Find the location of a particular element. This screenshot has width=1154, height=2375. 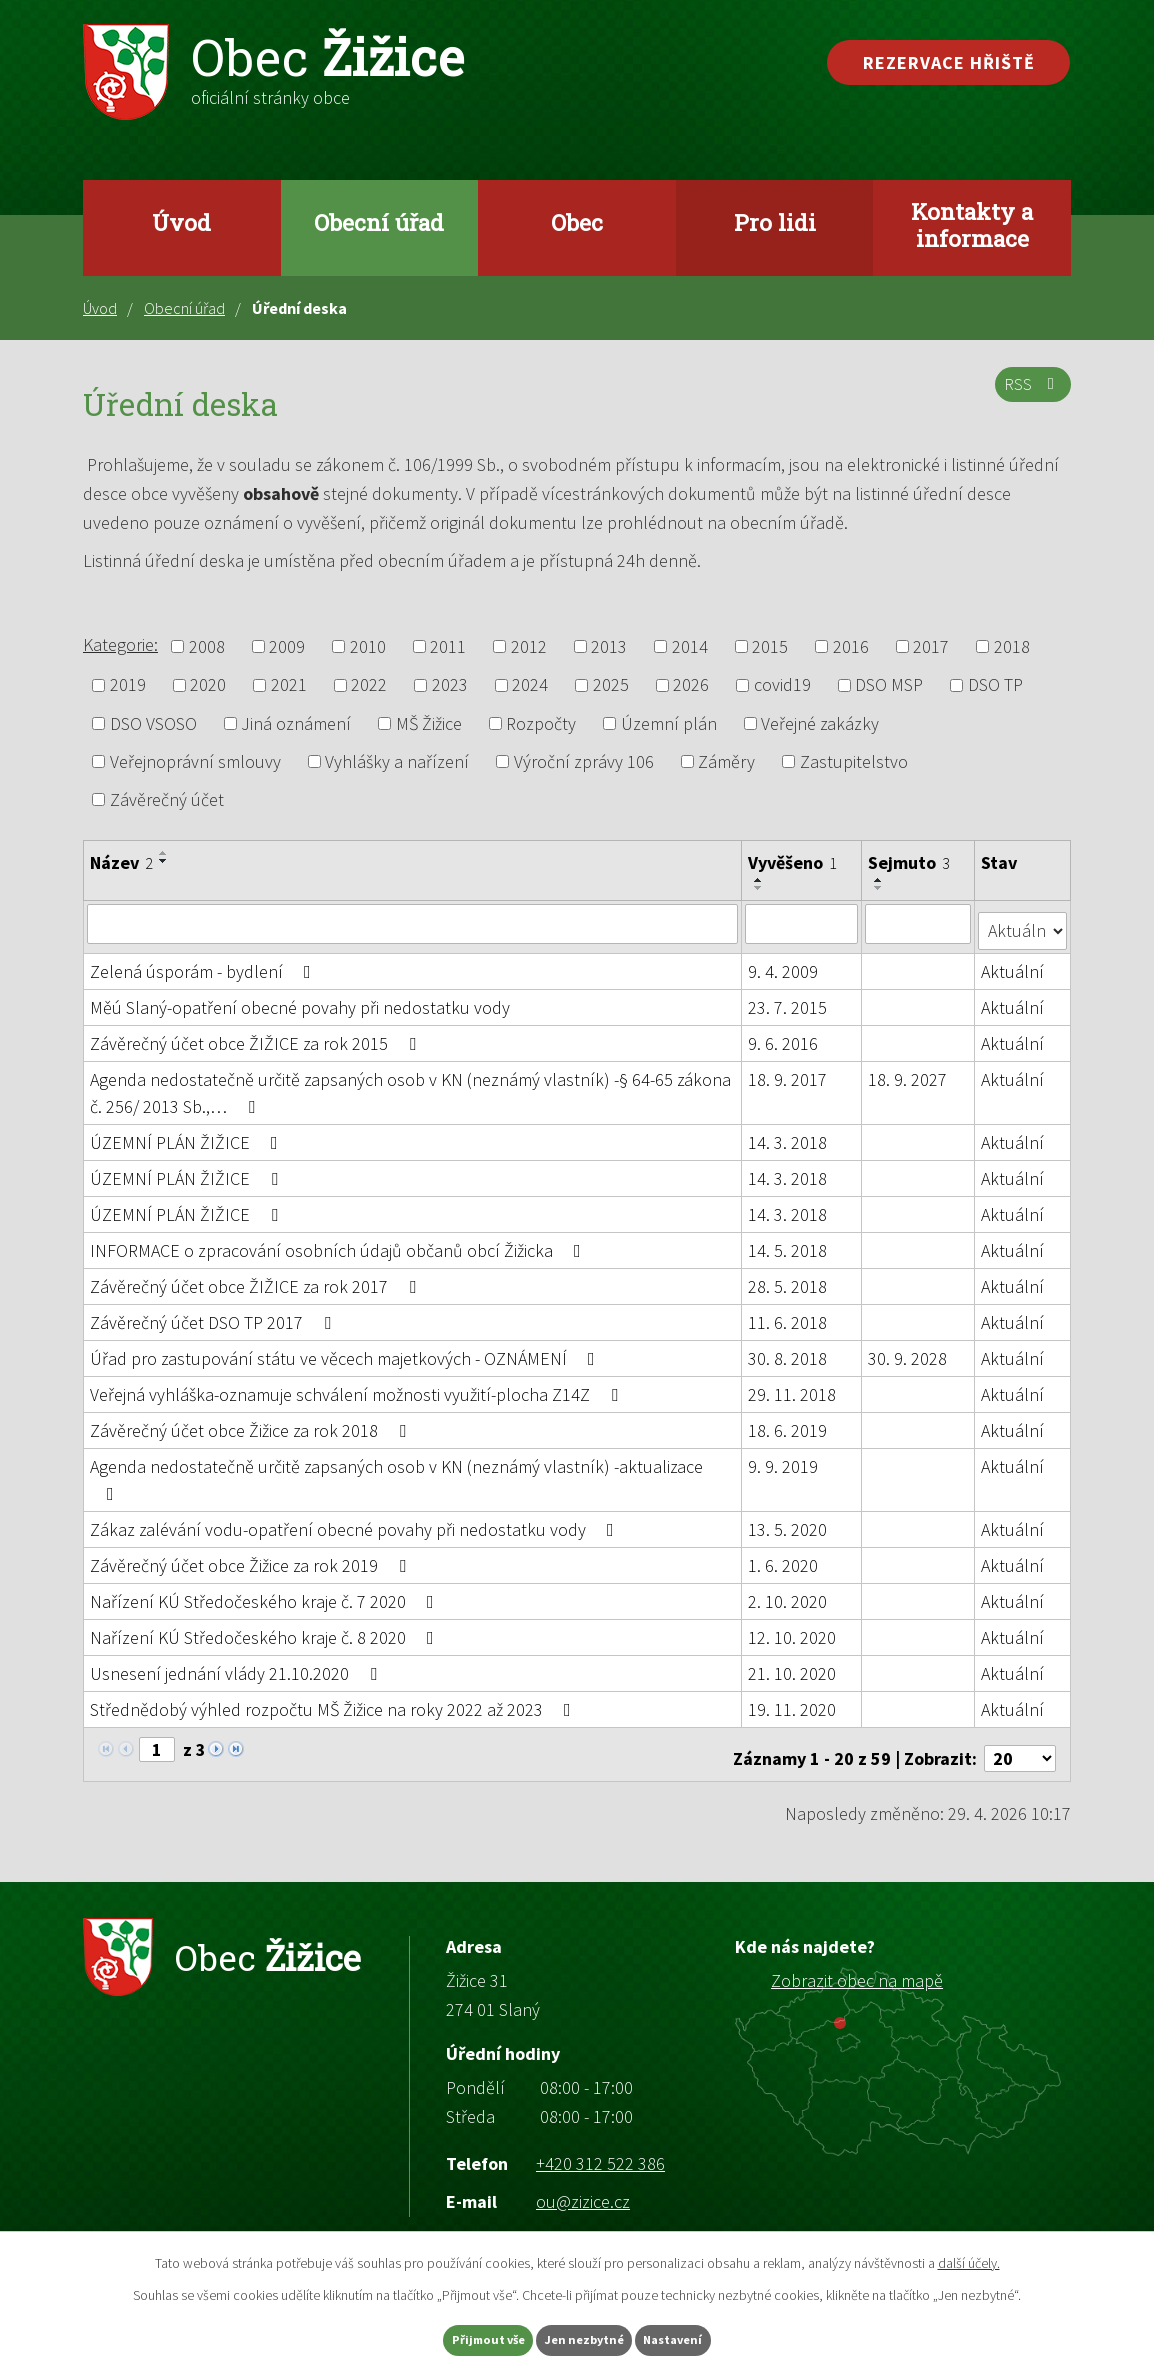

18. 9. 2017 is located at coordinates (788, 1071).